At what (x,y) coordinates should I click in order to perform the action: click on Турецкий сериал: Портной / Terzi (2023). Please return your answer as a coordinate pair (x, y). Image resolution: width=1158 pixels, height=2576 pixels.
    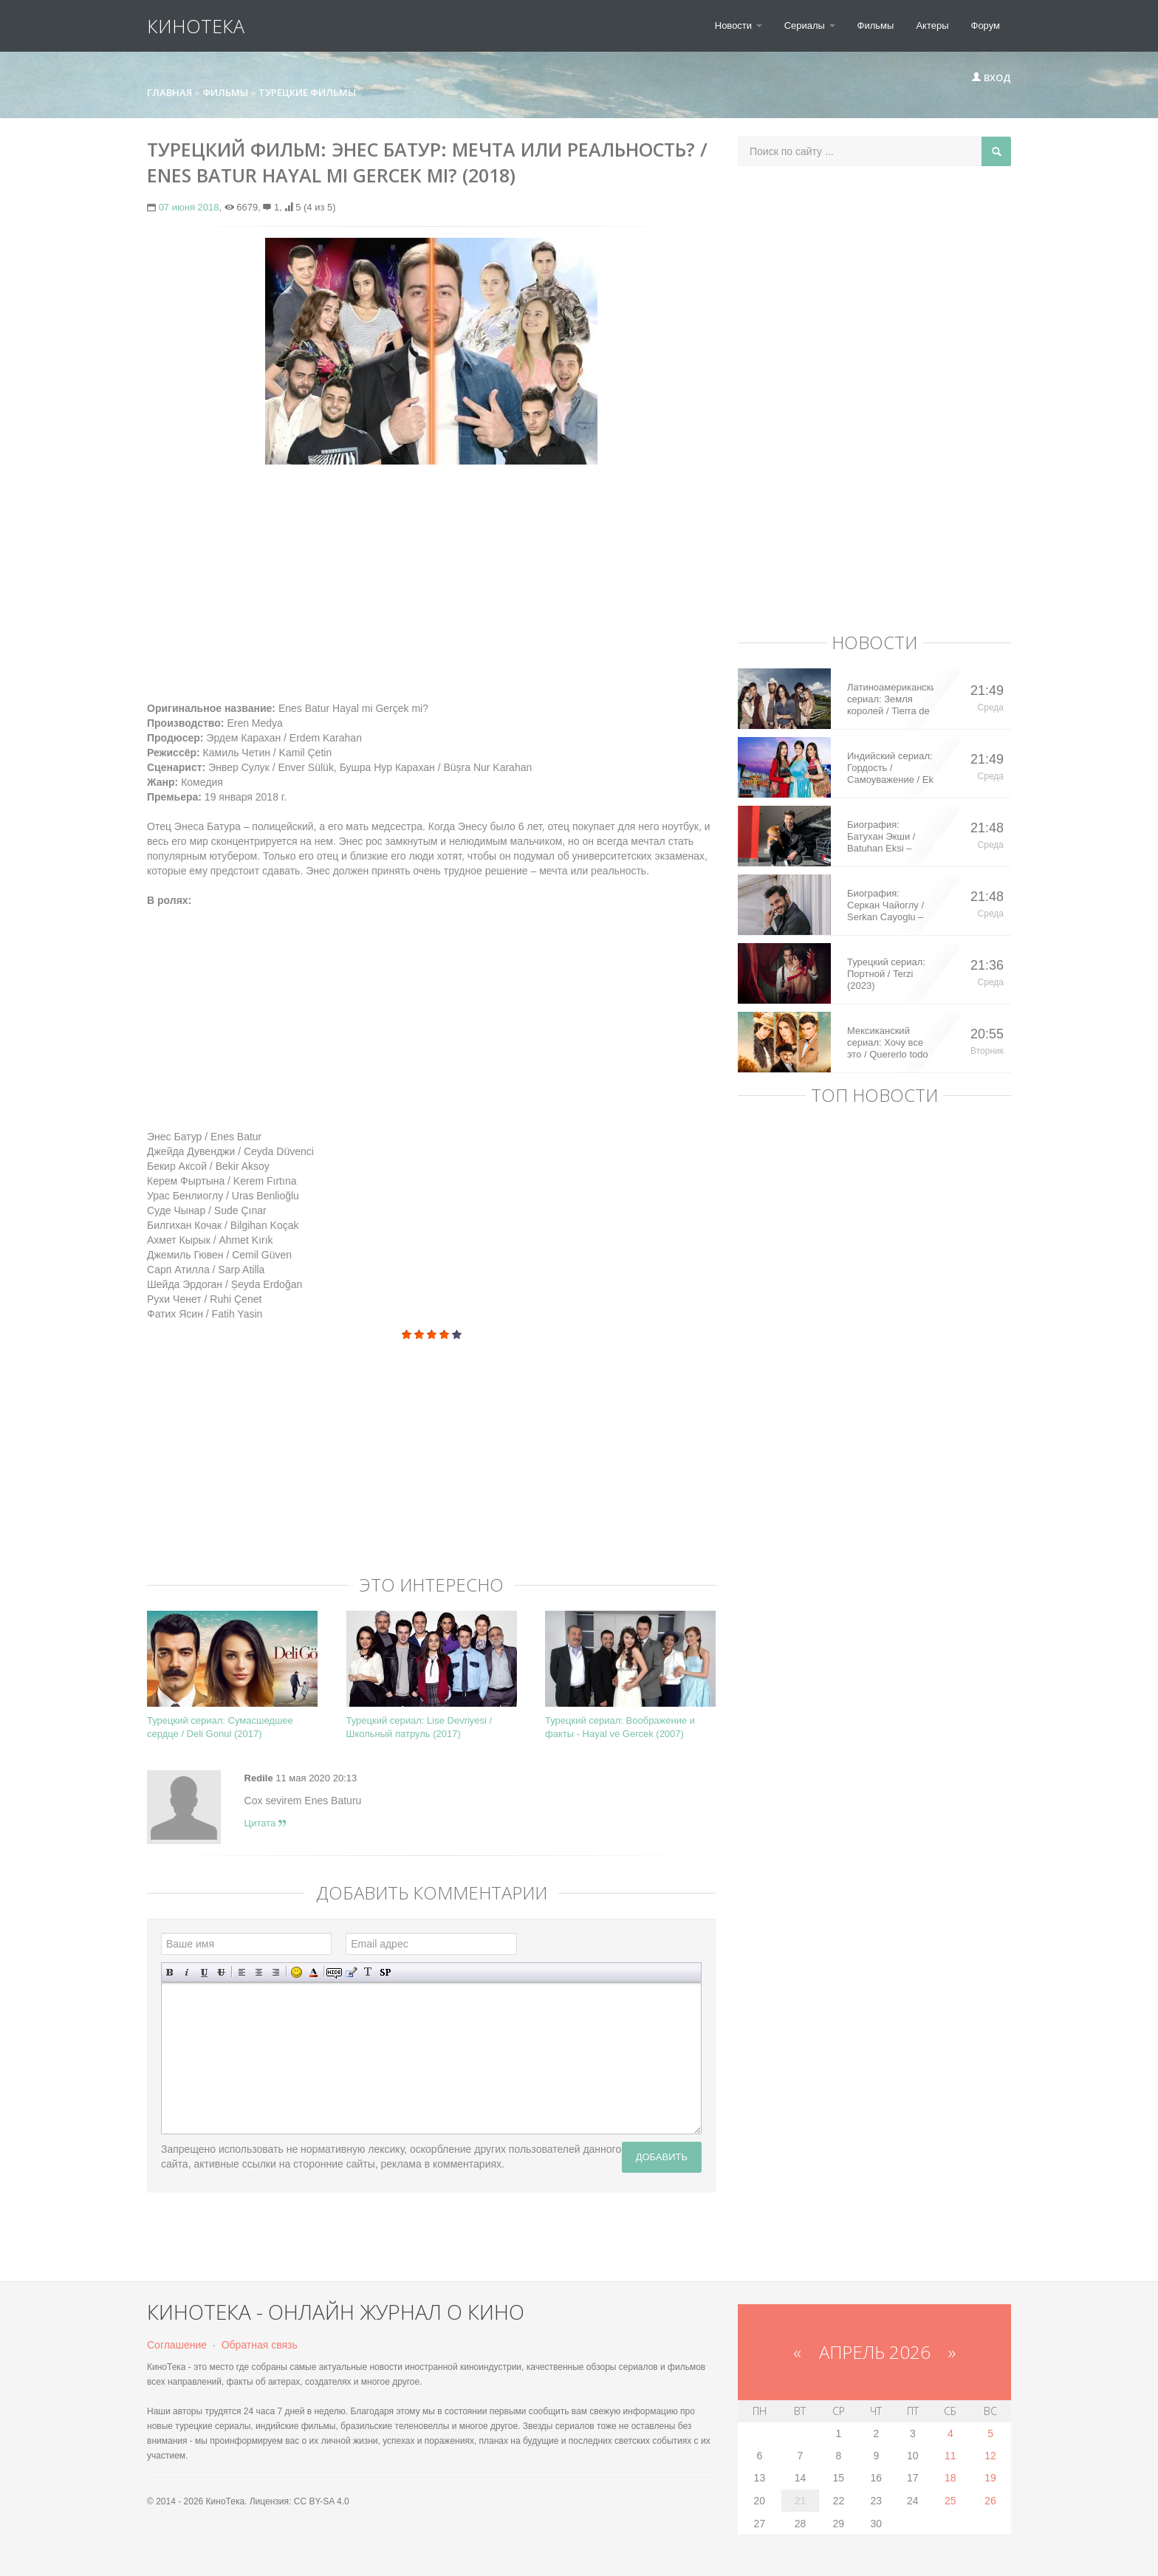
    Looking at the image, I should click on (886, 973).